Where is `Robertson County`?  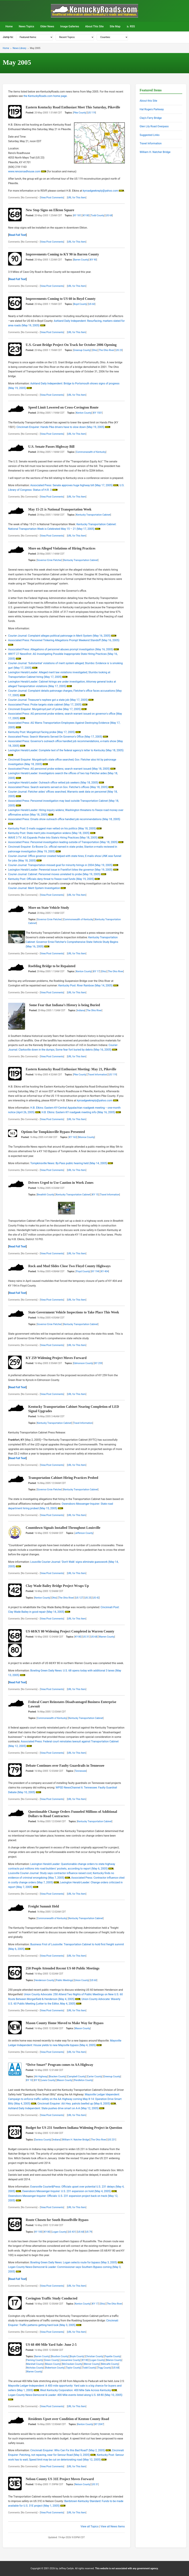
Robertson County is located at coordinates (54, 2367).